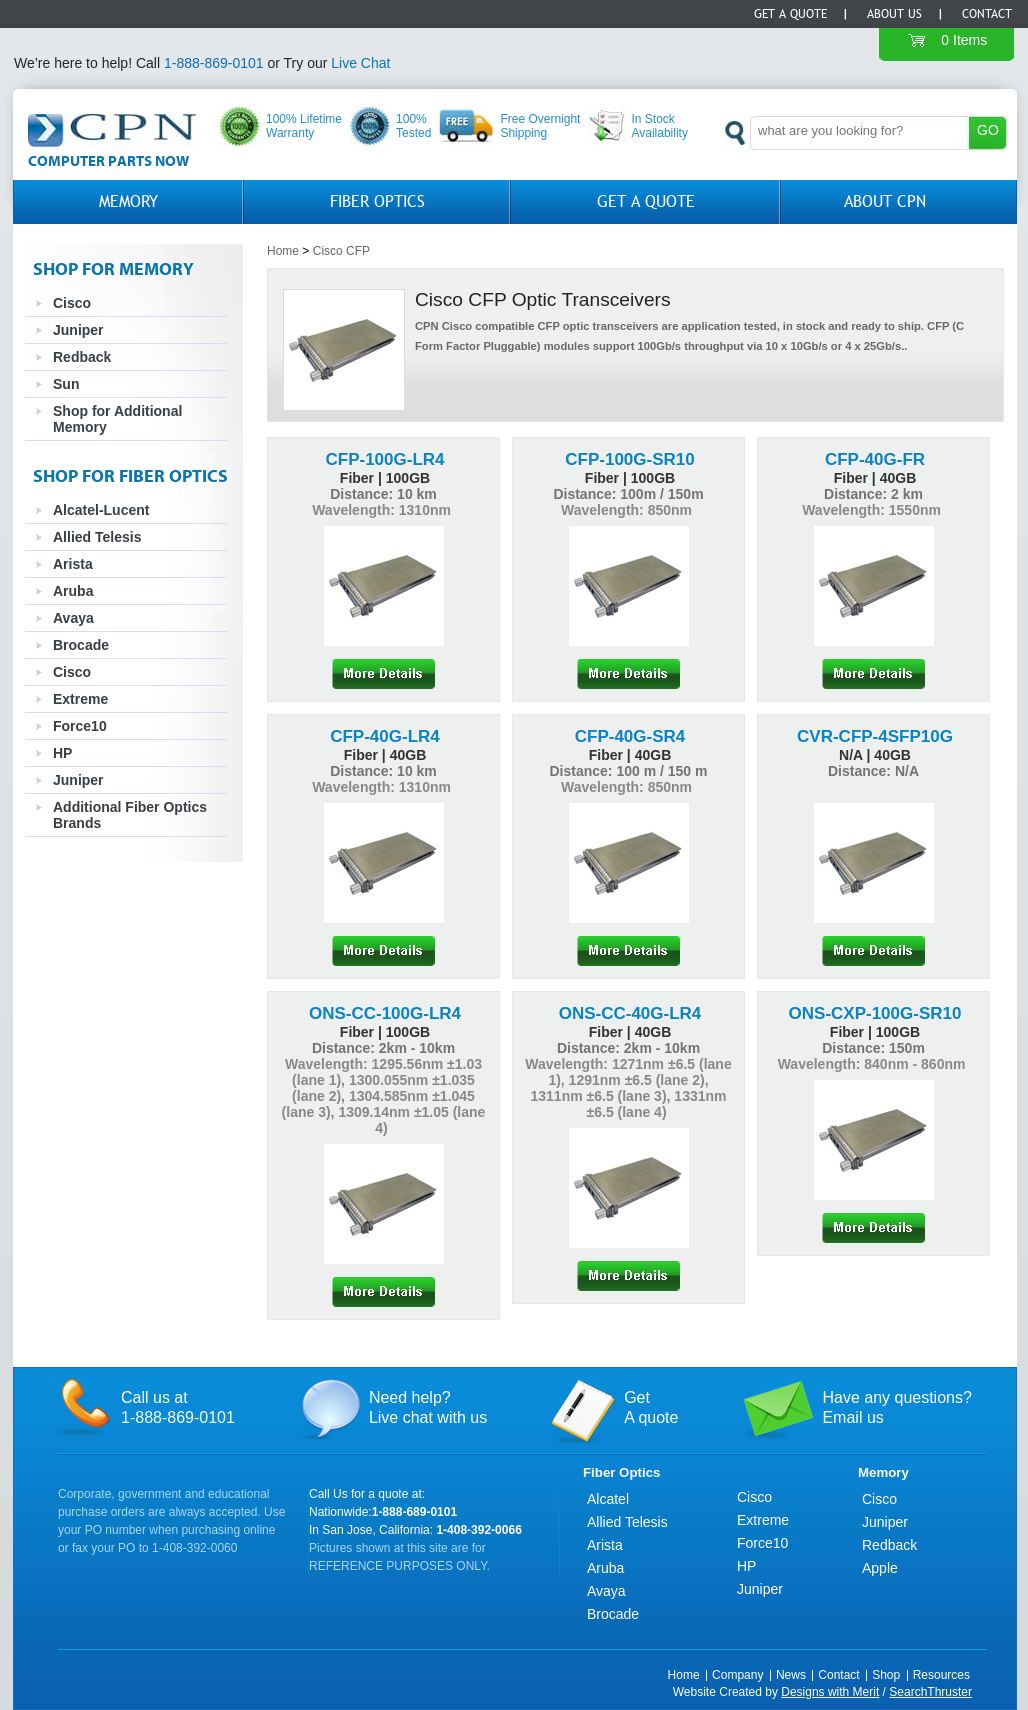 This screenshot has width=1028, height=1710. What do you see at coordinates (178, 1407) in the screenshot?
I see `Call us at1-888-869-0101` at bounding box center [178, 1407].